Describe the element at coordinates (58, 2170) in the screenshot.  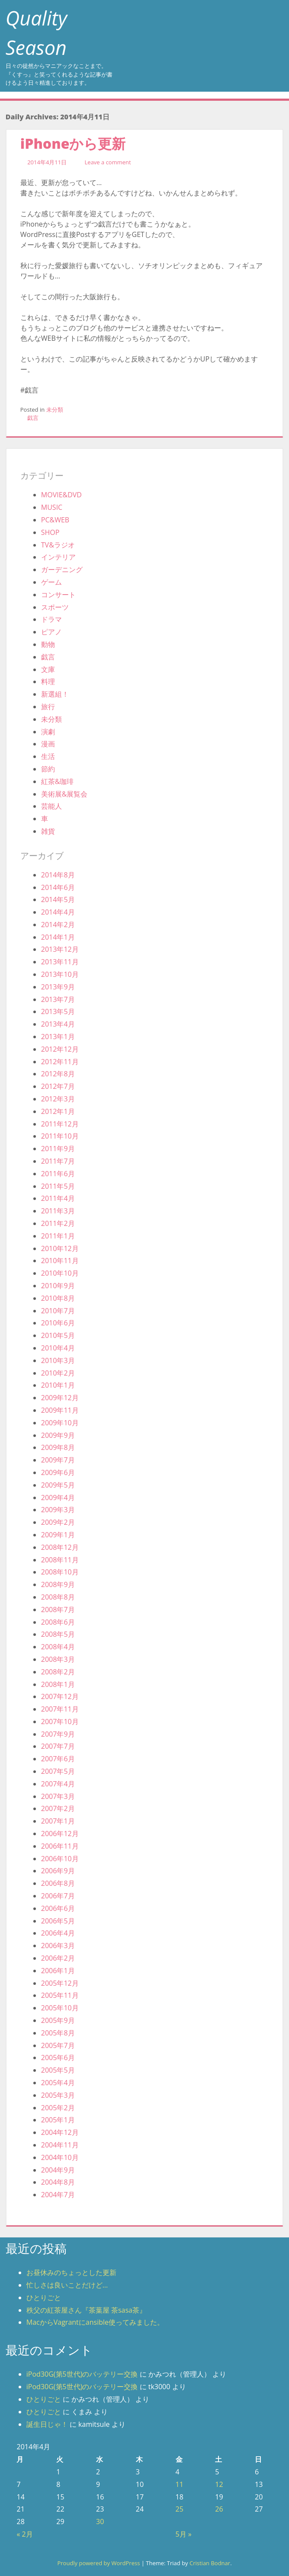
I see `2004年9月` at that location.